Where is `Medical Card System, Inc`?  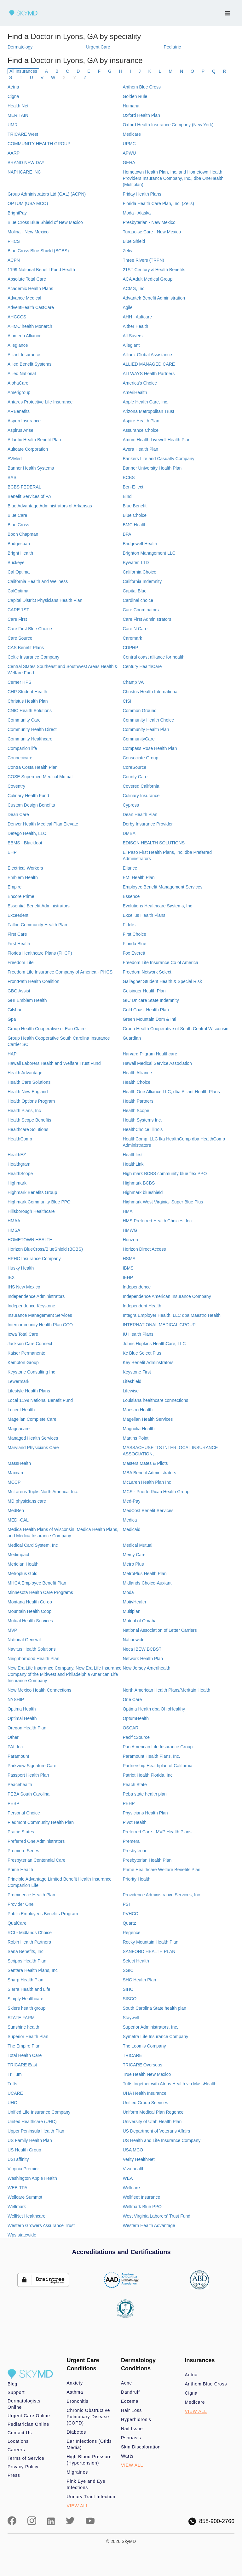
Medical Card System, Inc is located at coordinates (33, 1545).